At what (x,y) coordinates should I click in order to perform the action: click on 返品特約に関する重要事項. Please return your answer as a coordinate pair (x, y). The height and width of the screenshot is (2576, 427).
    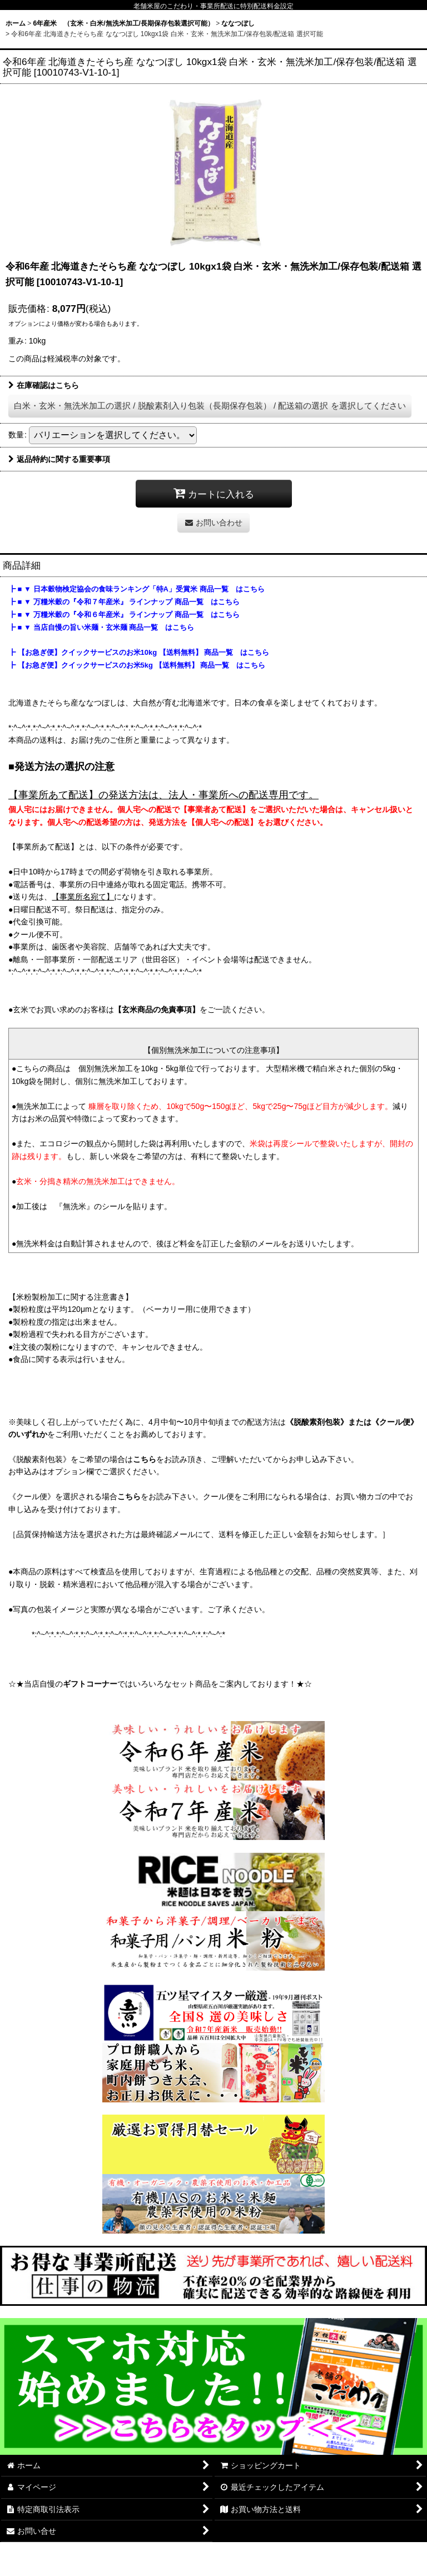
    Looking at the image, I should click on (59, 459).